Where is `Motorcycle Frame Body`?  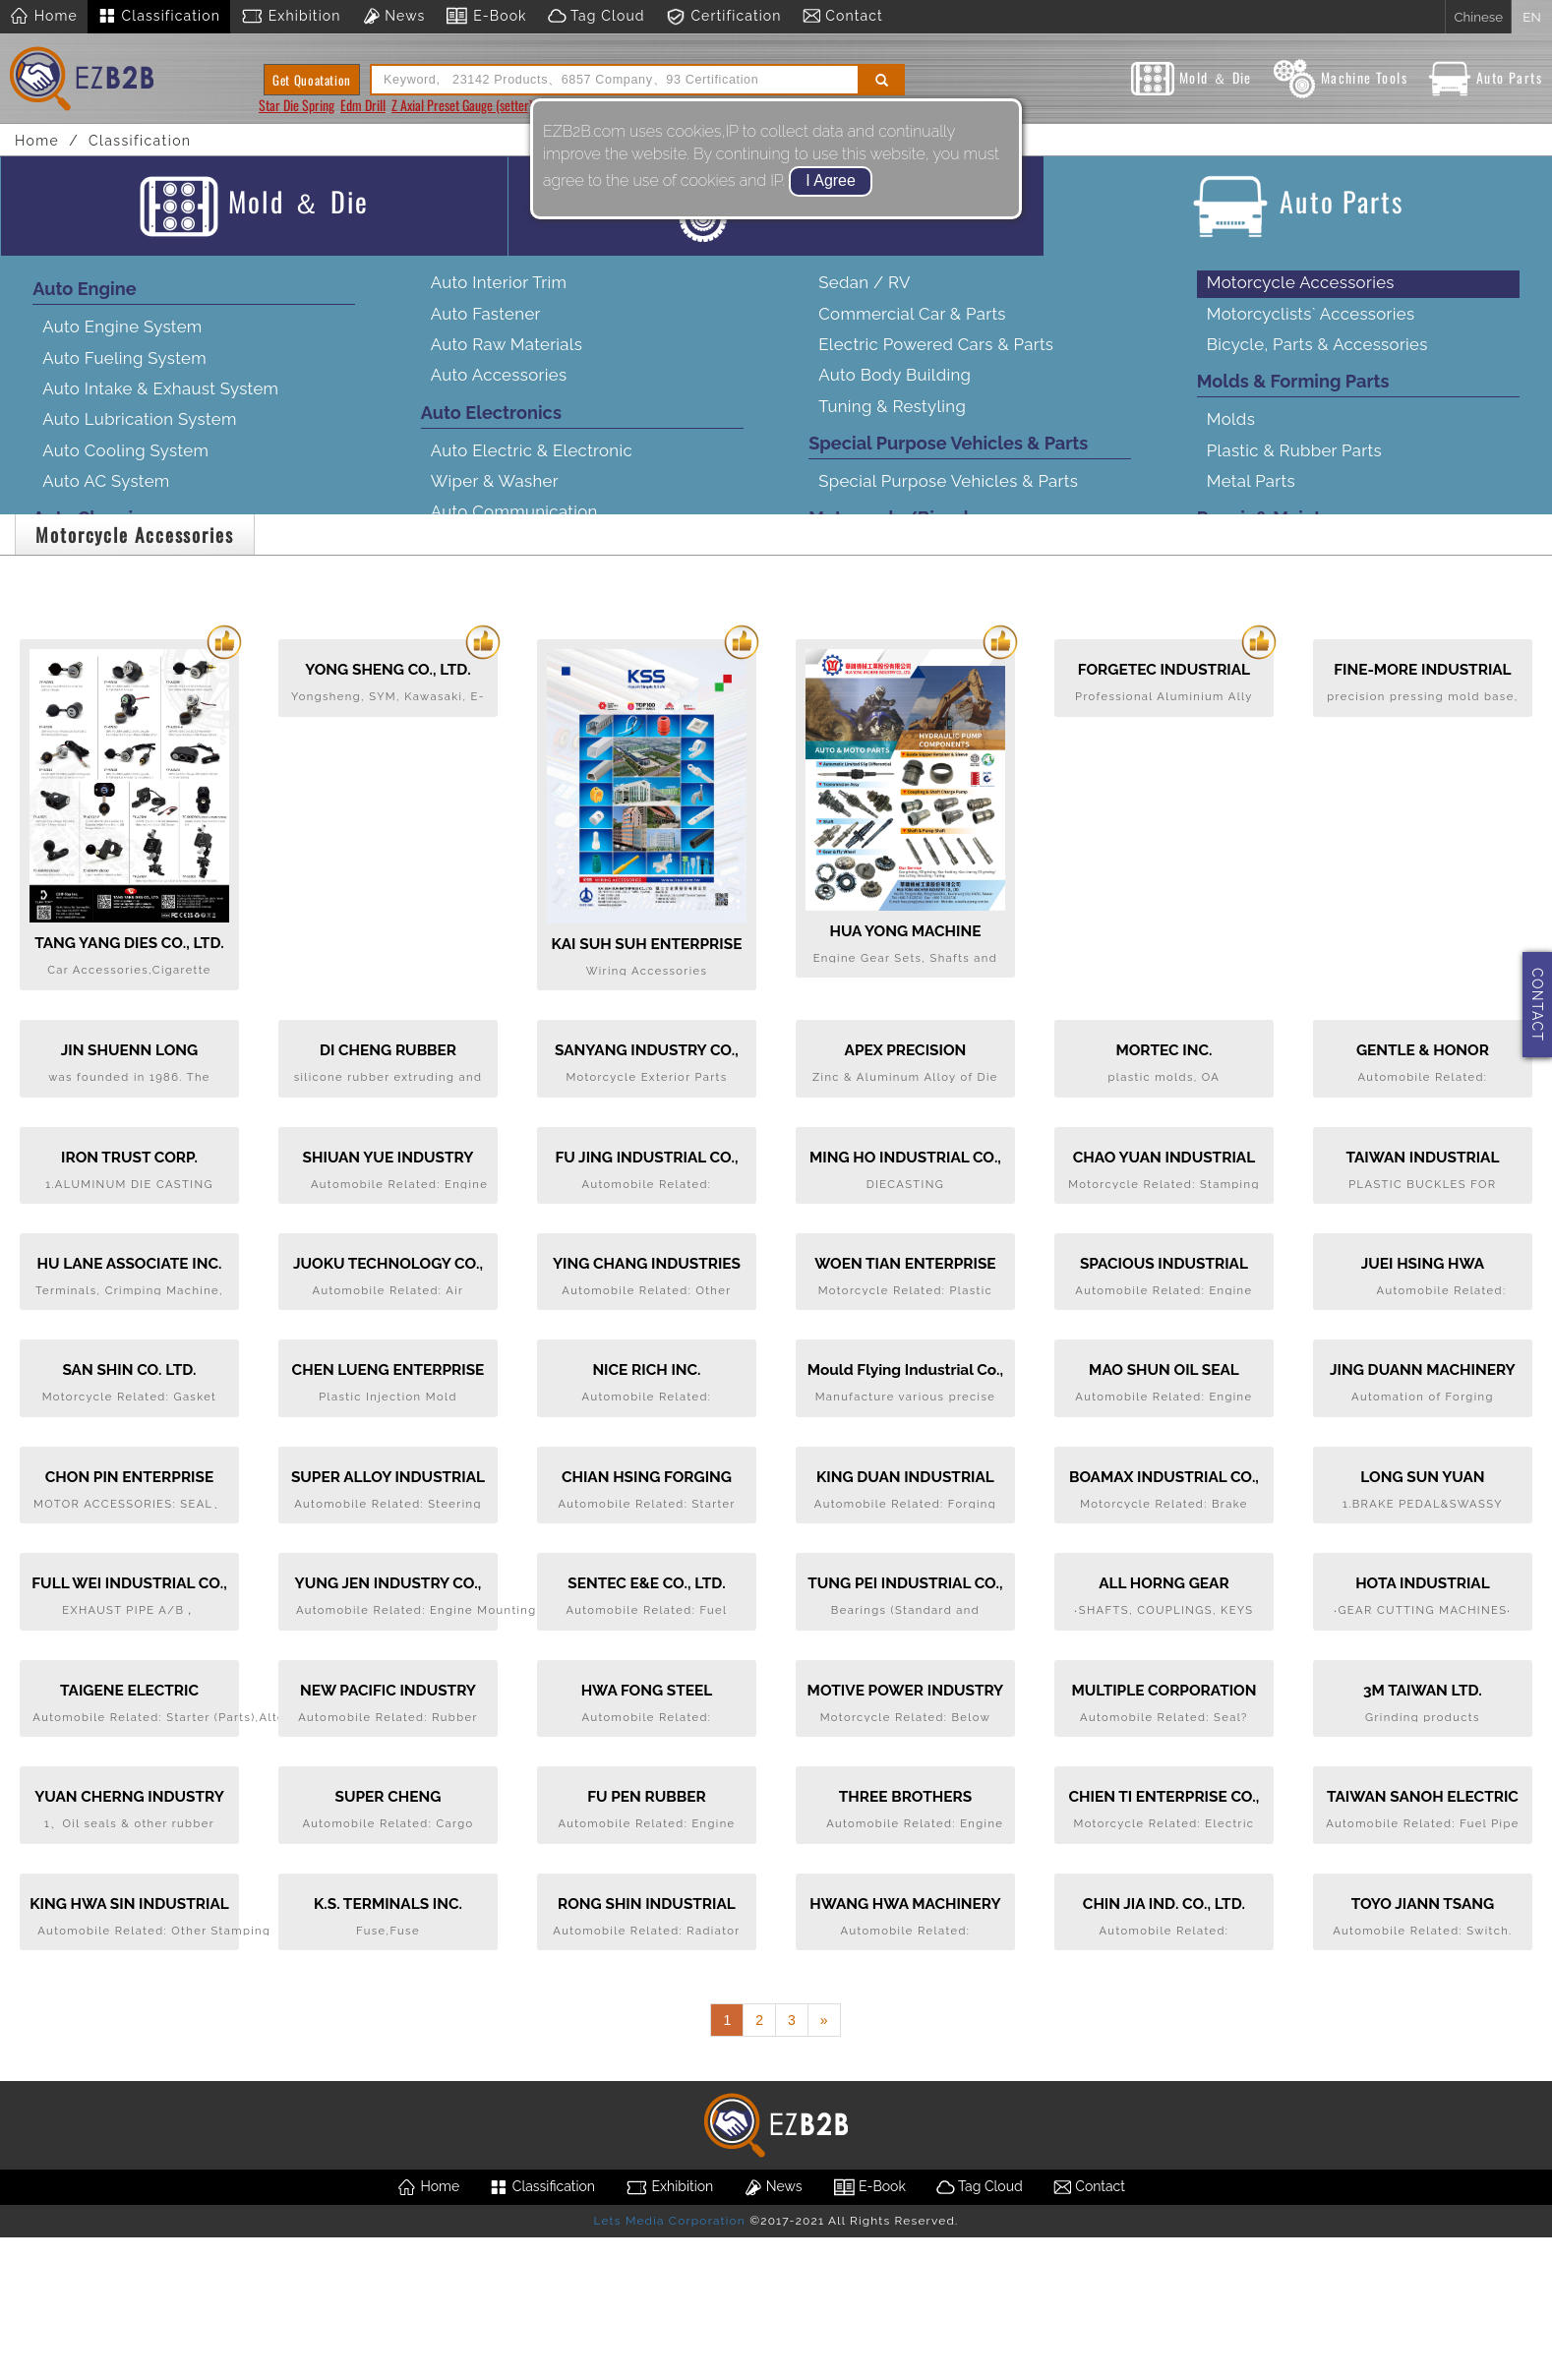 Motorcycle Frame Body is located at coordinates (913, 666).